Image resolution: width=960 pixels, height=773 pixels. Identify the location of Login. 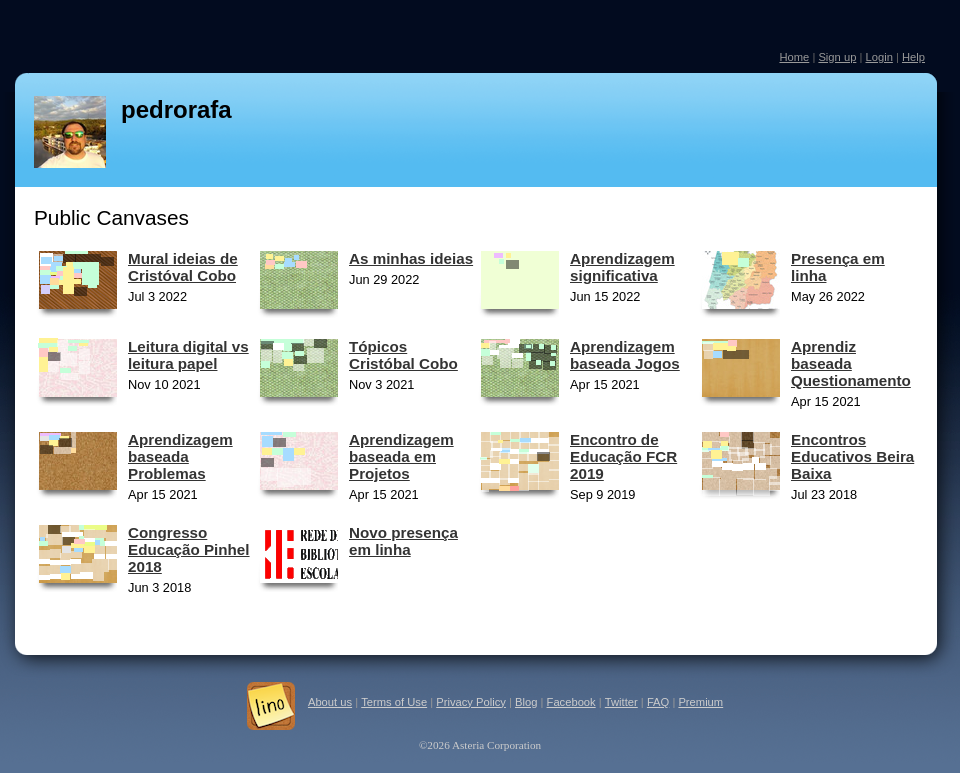
(878, 57).